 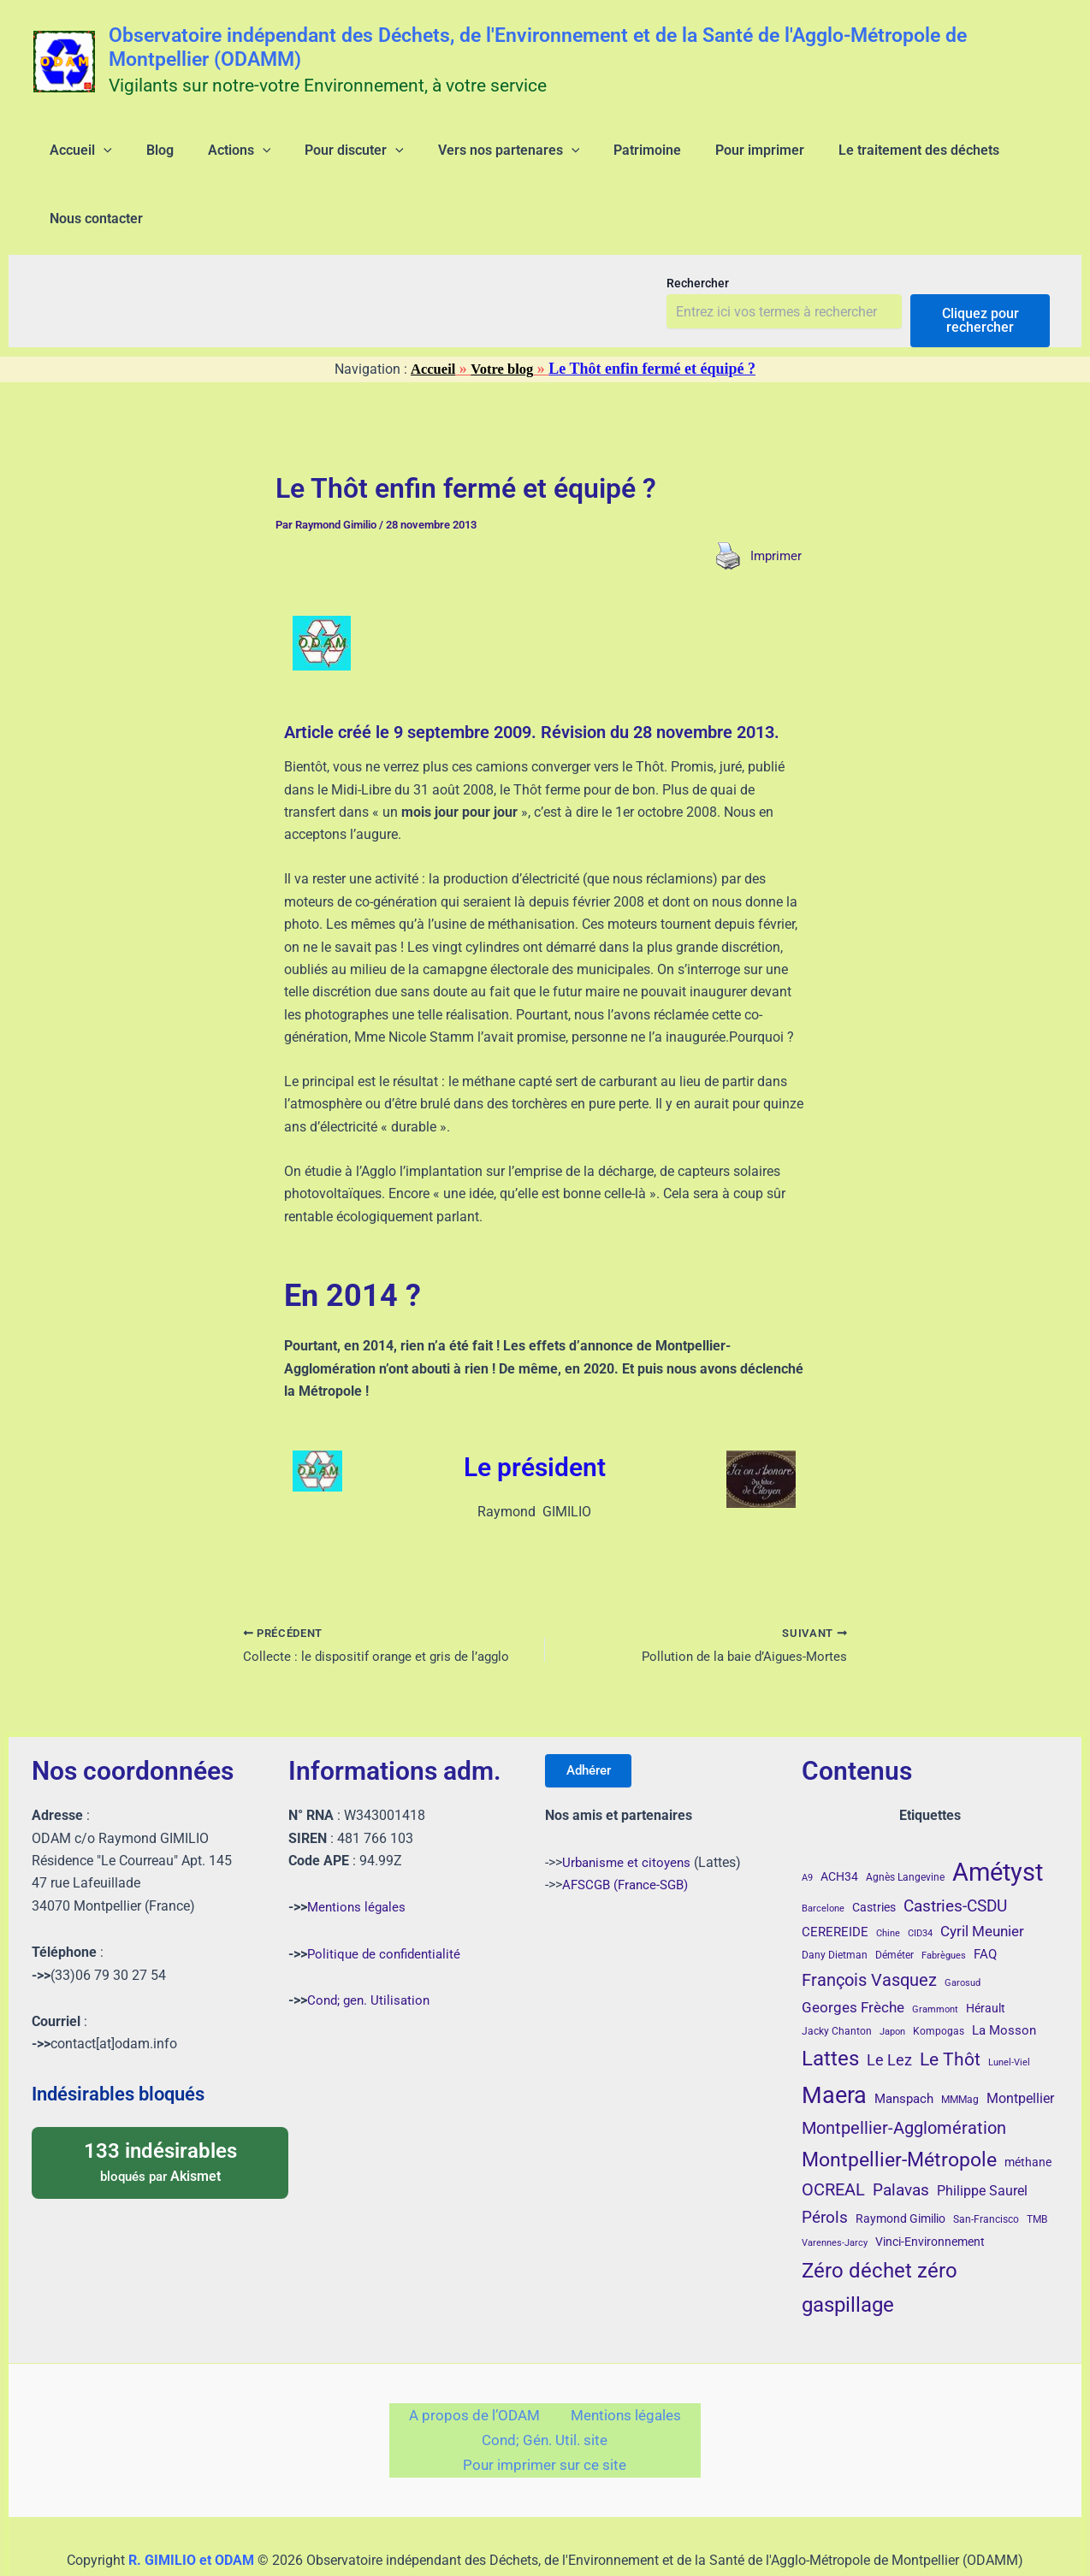 What do you see at coordinates (1004, 1978) in the screenshot?
I see `La Mosson [La Mosson (6 éléments)]` at bounding box center [1004, 1978].